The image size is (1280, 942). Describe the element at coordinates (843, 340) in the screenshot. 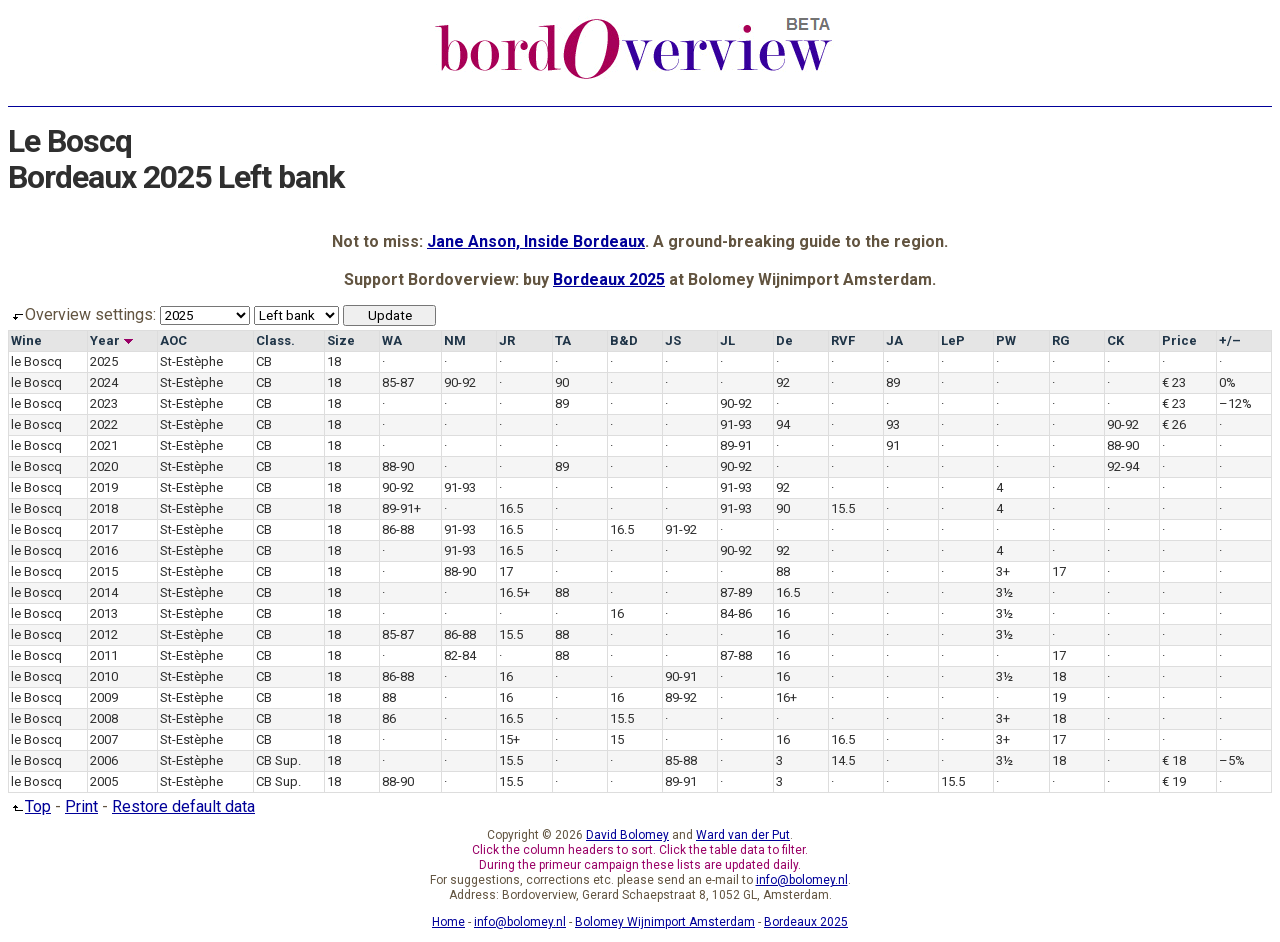

I see `RVF` at that location.